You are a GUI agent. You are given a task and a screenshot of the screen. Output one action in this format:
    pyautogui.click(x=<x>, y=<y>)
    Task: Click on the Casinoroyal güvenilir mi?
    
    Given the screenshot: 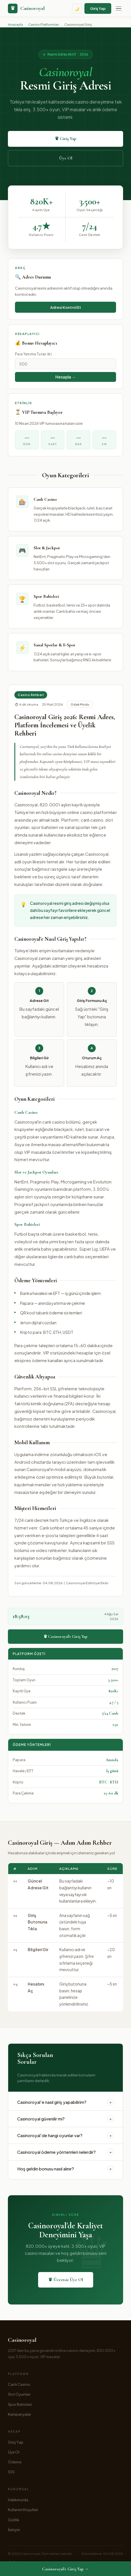 What is the action you would take?
    pyautogui.click(x=65, y=2118)
    